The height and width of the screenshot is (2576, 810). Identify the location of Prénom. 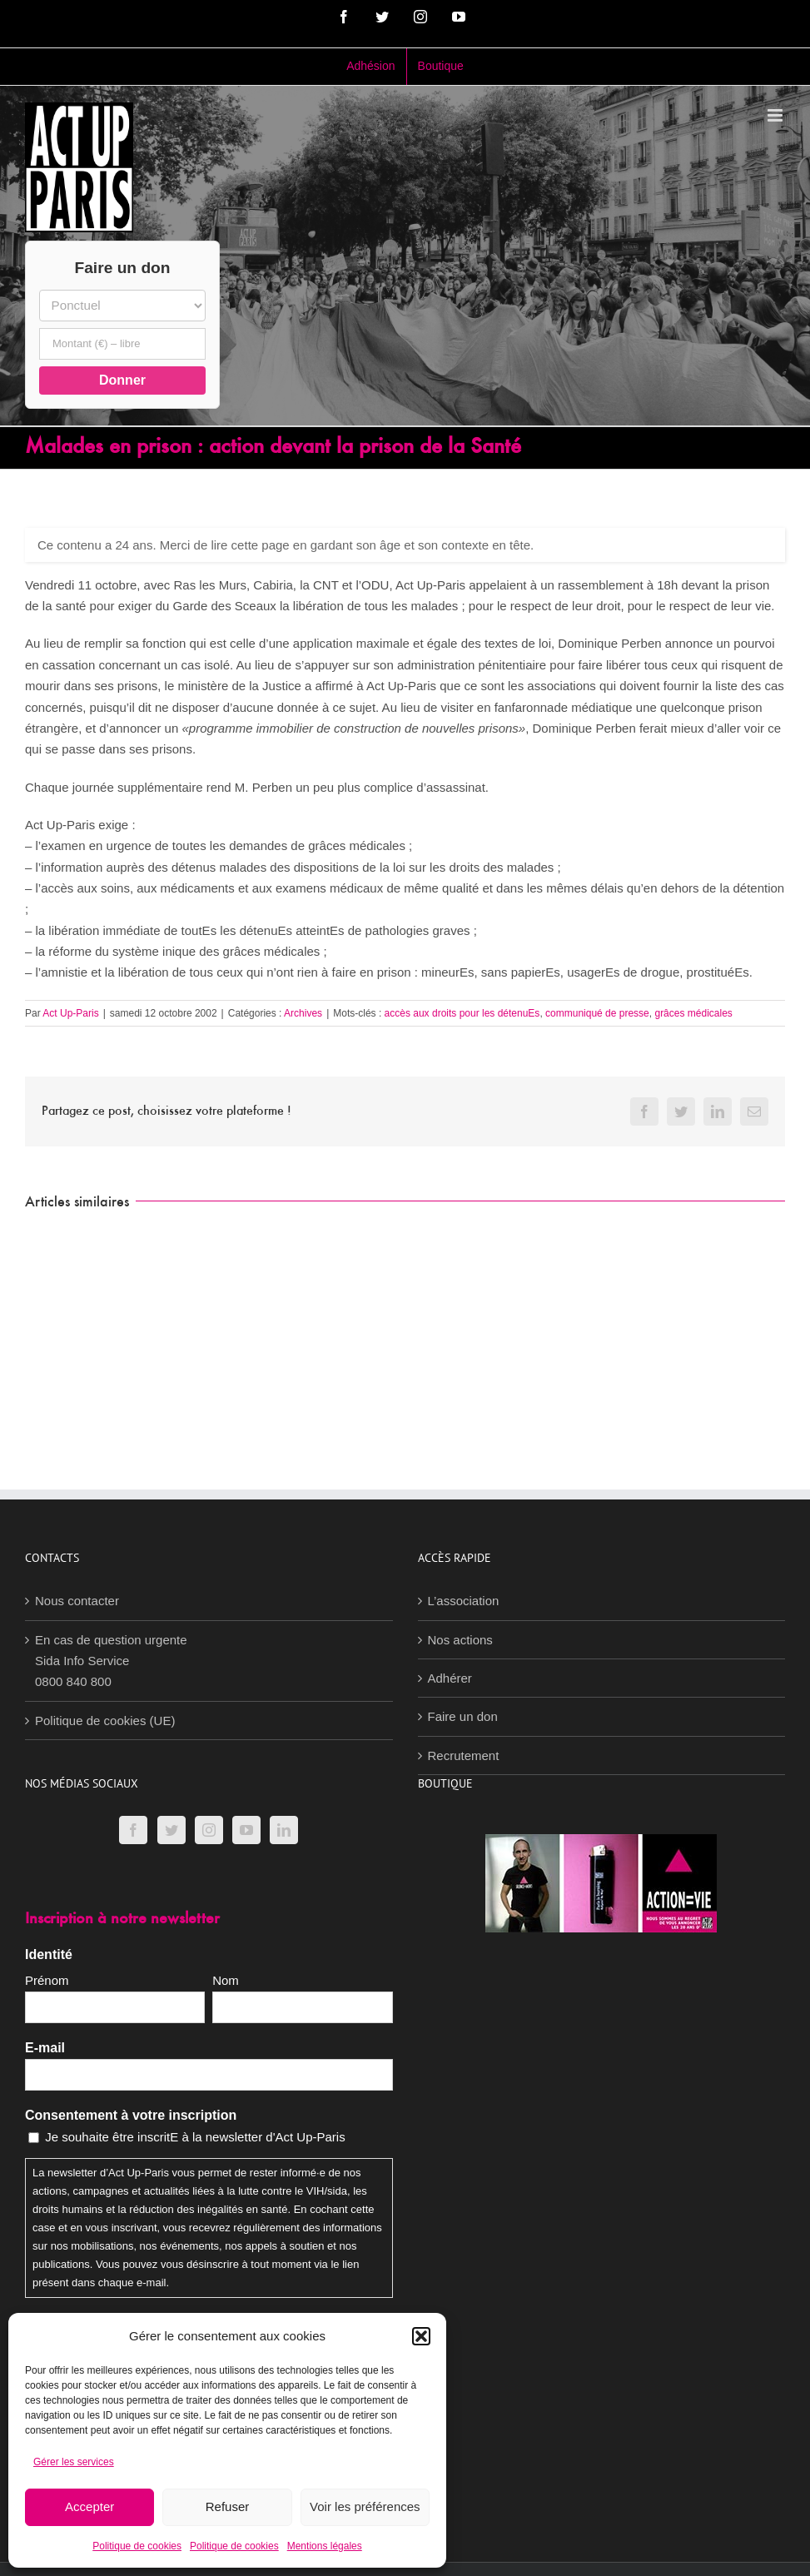
(47, 1980).